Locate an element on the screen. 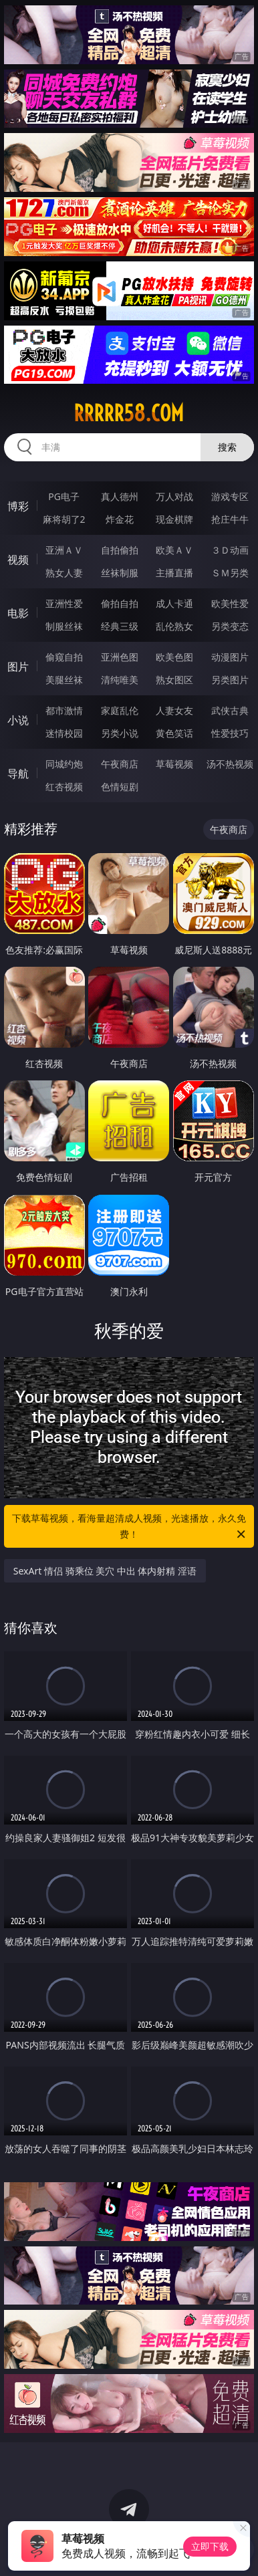 This screenshot has width=258, height=2576. 偷窥自拍 is located at coordinates (64, 657).